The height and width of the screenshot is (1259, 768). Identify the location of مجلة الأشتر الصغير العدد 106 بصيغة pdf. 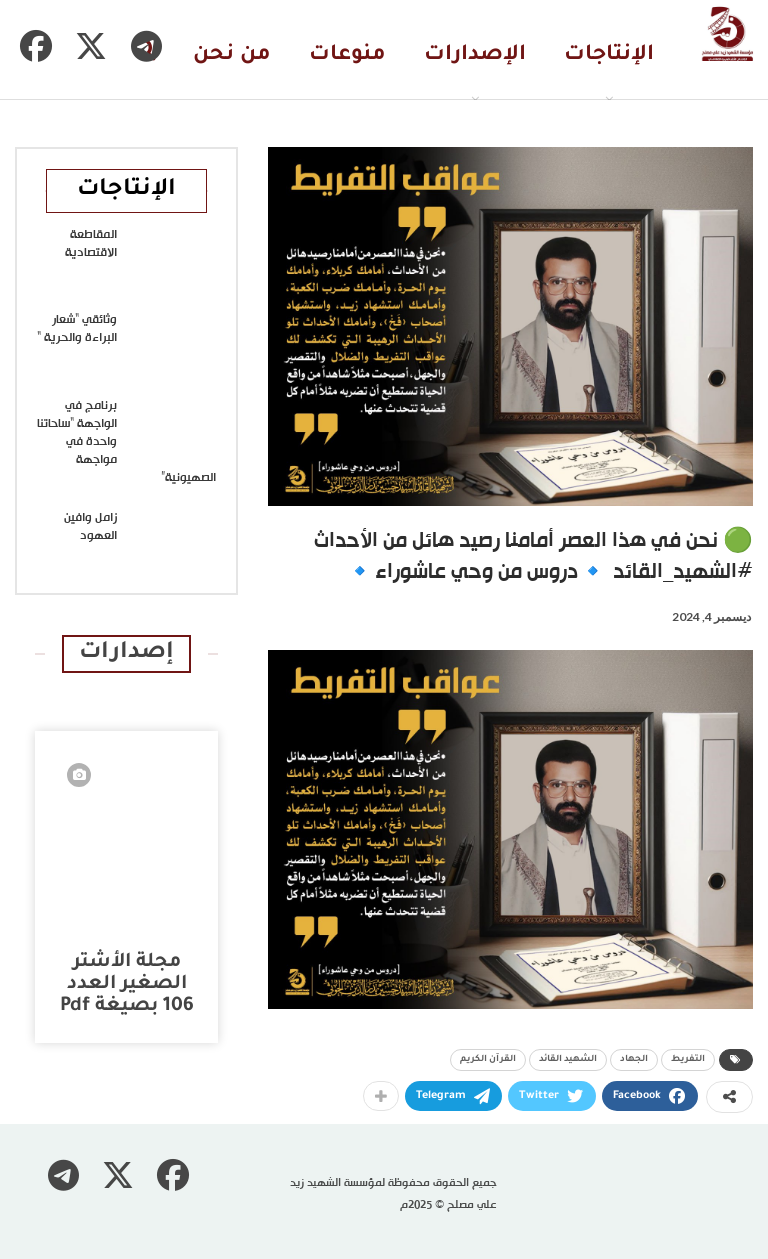
(127, 984).